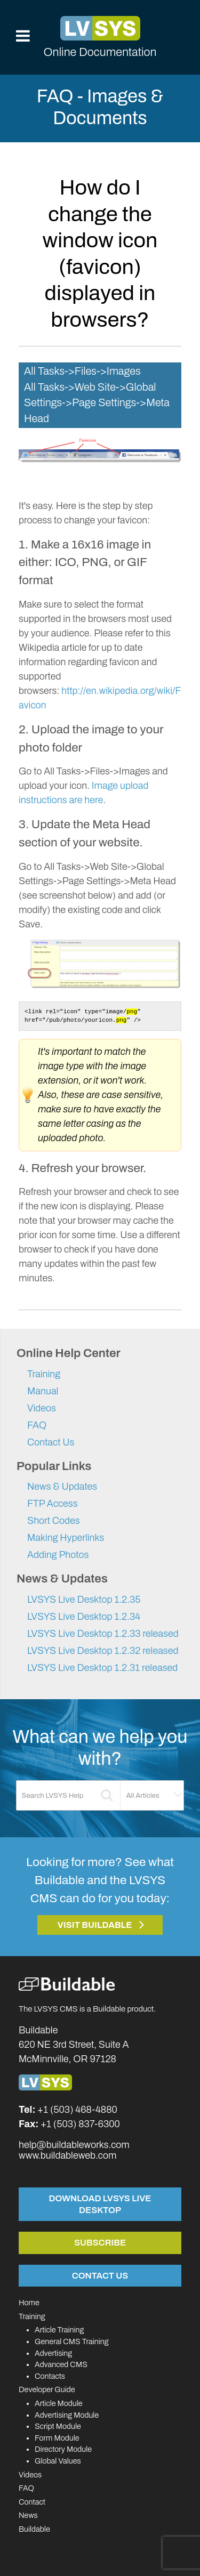 This screenshot has height=2576, width=200. What do you see at coordinates (50, 2376) in the screenshot?
I see `Contacts` at bounding box center [50, 2376].